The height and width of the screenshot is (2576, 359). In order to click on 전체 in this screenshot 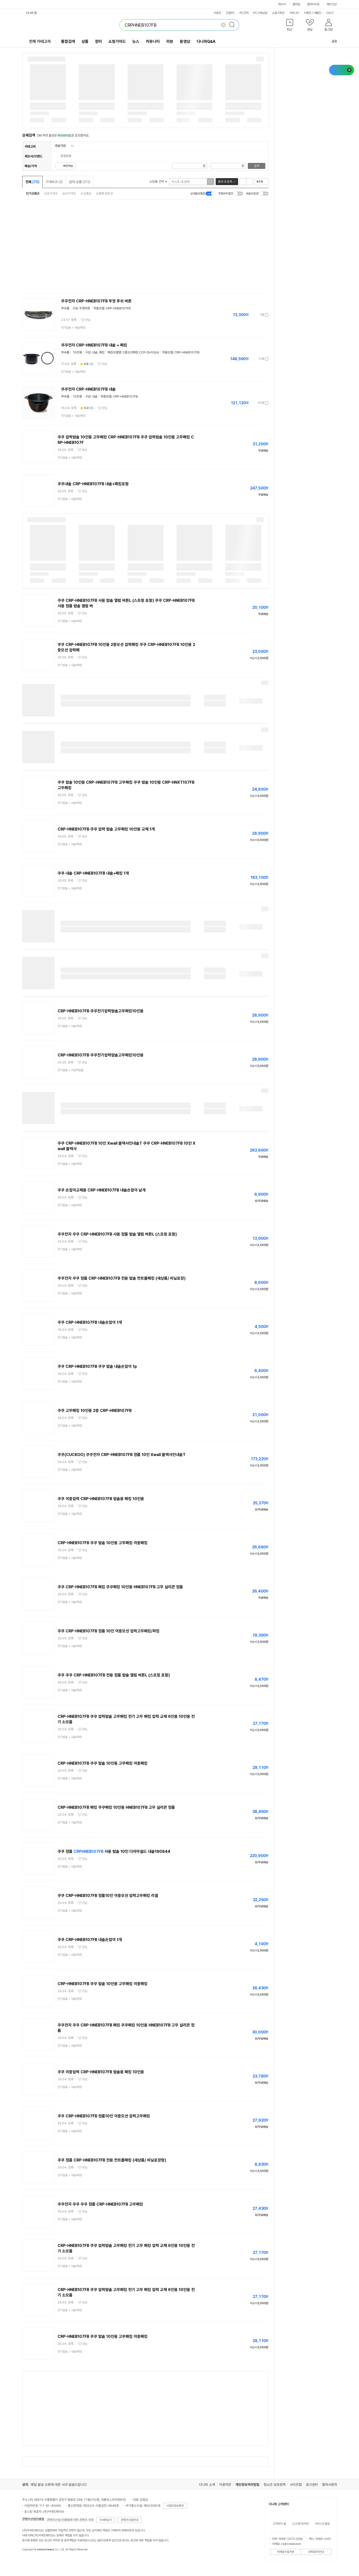, I will do `click(32, 182)`.